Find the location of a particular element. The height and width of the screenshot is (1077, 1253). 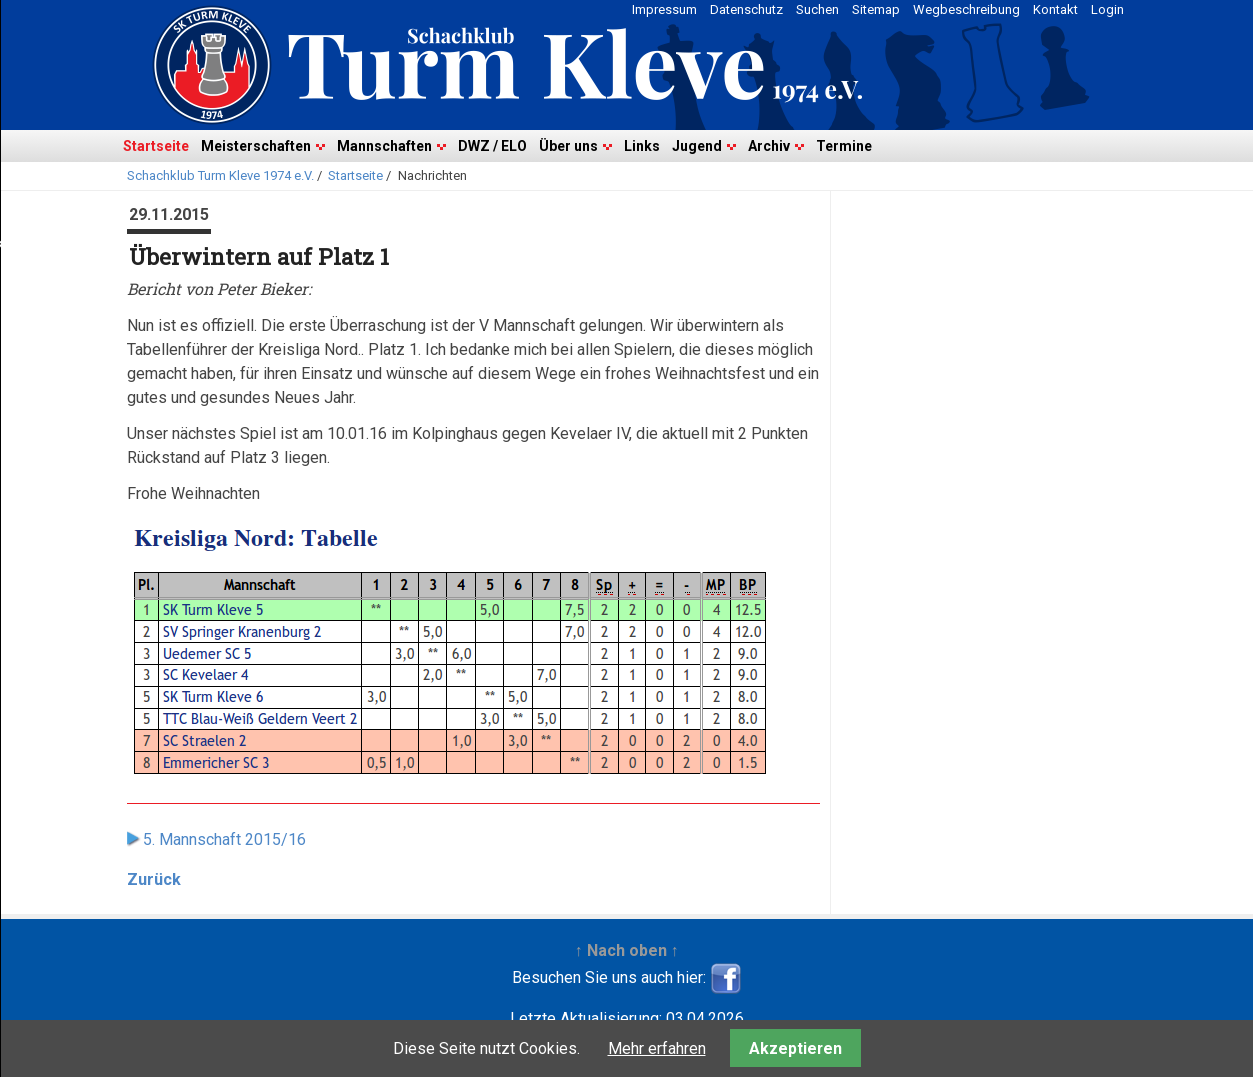

Sitemap is located at coordinates (876, 9).